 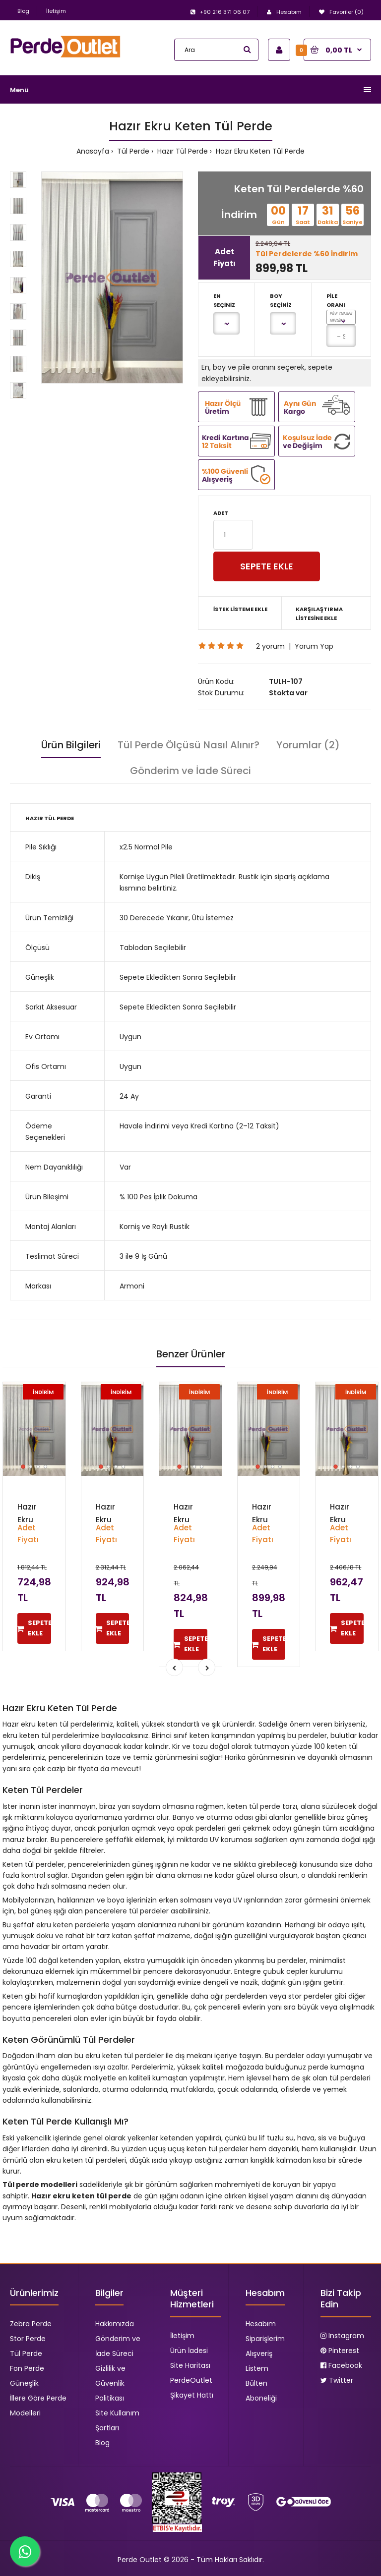 What do you see at coordinates (190, 771) in the screenshot?
I see `Gönderim ve İade Süreci` at bounding box center [190, 771].